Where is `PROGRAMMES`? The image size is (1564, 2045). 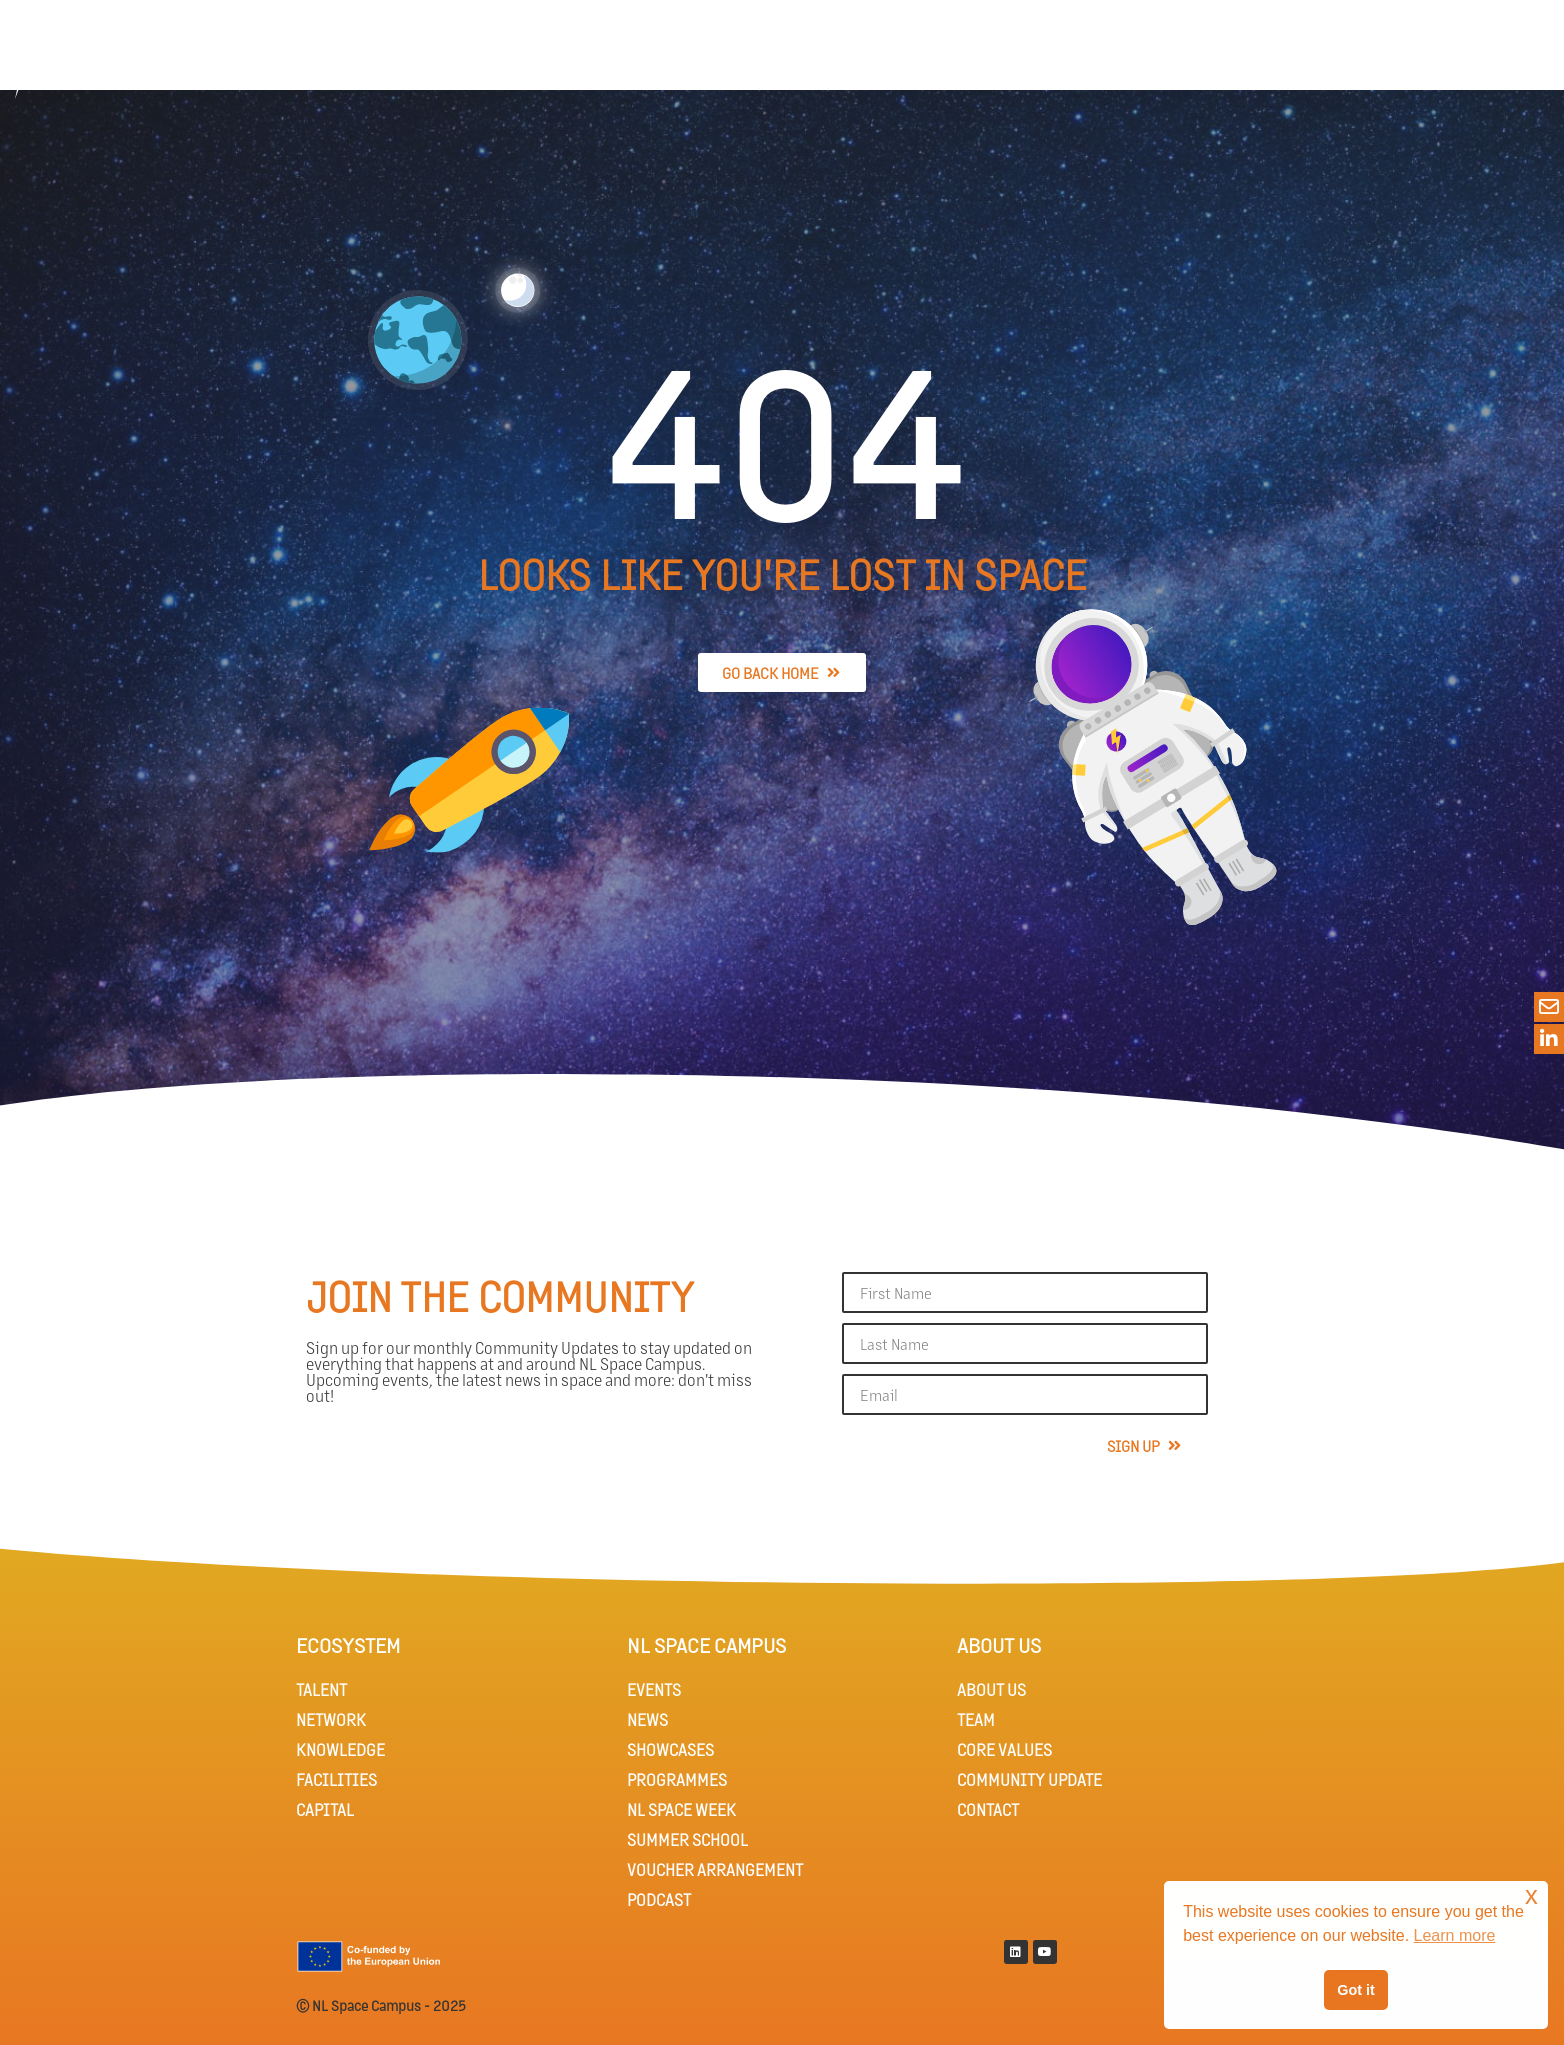 PROGRAMMES is located at coordinates (677, 1779).